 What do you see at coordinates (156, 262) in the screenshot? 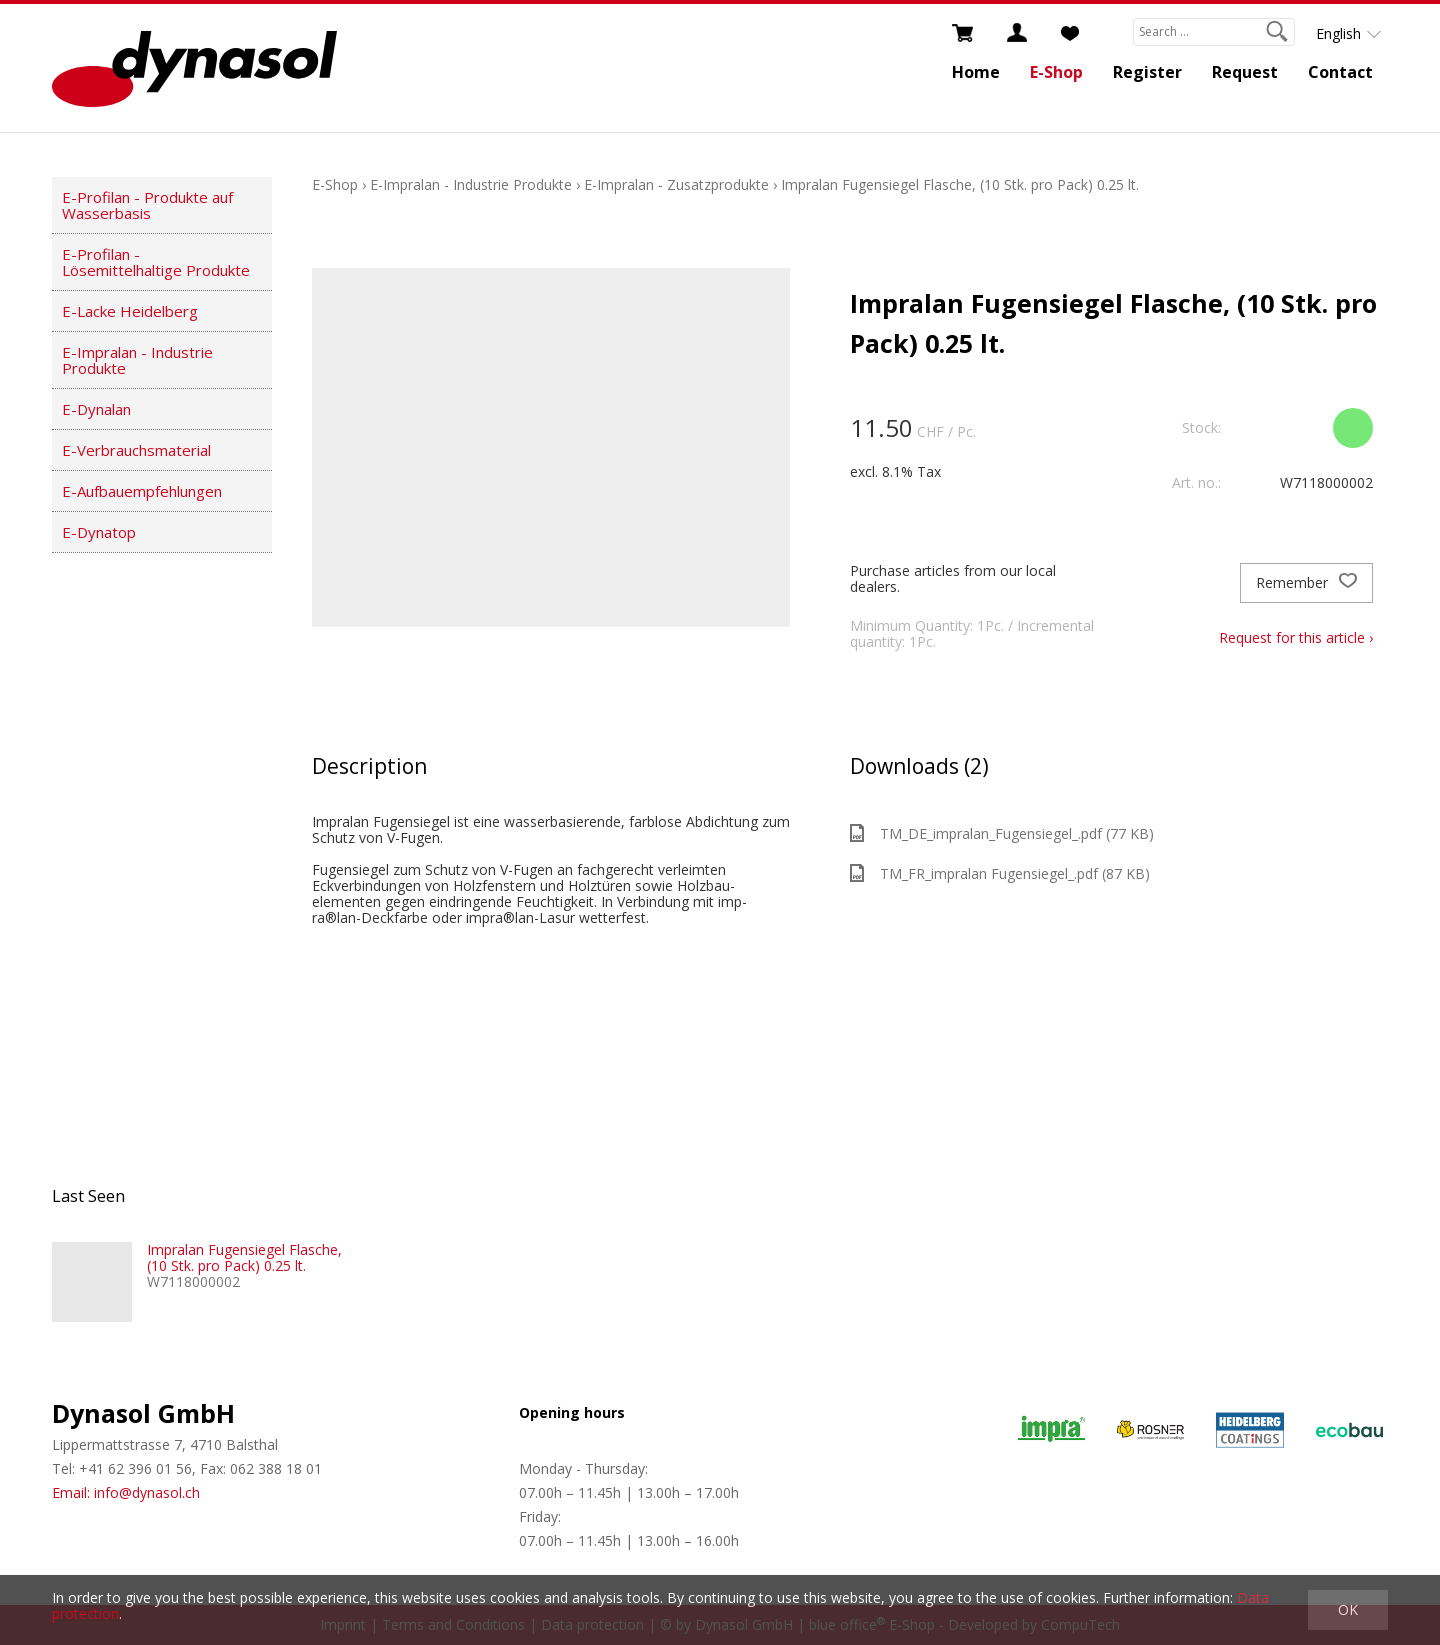
I see `E-Profilan - Lösemittelhaltige Produkte` at bounding box center [156, 262].